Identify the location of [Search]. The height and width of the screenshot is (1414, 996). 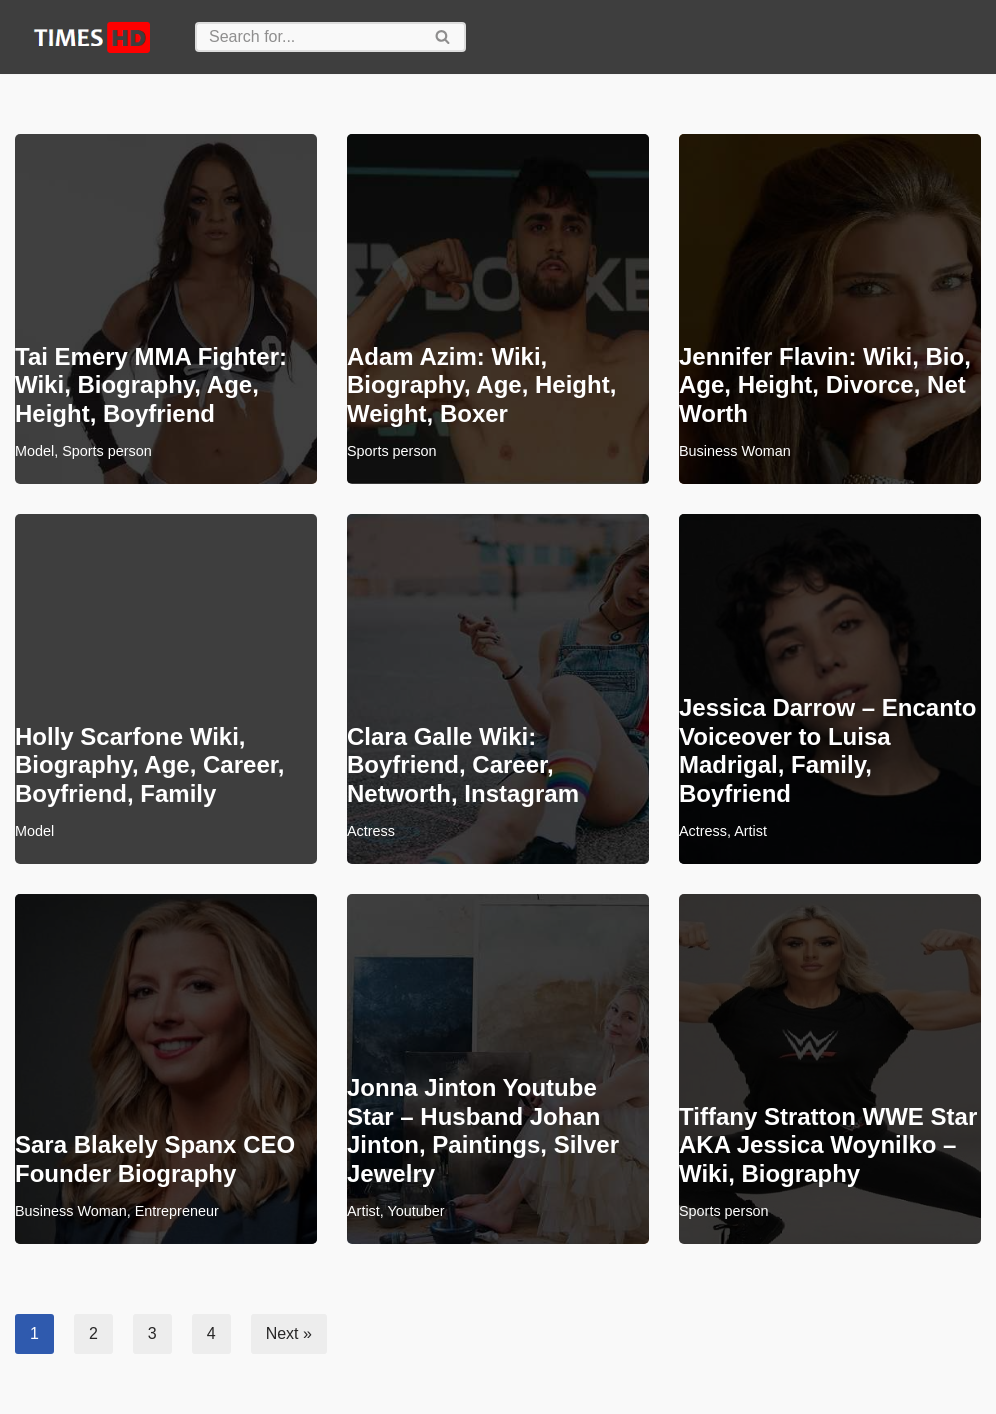
(308, 37).